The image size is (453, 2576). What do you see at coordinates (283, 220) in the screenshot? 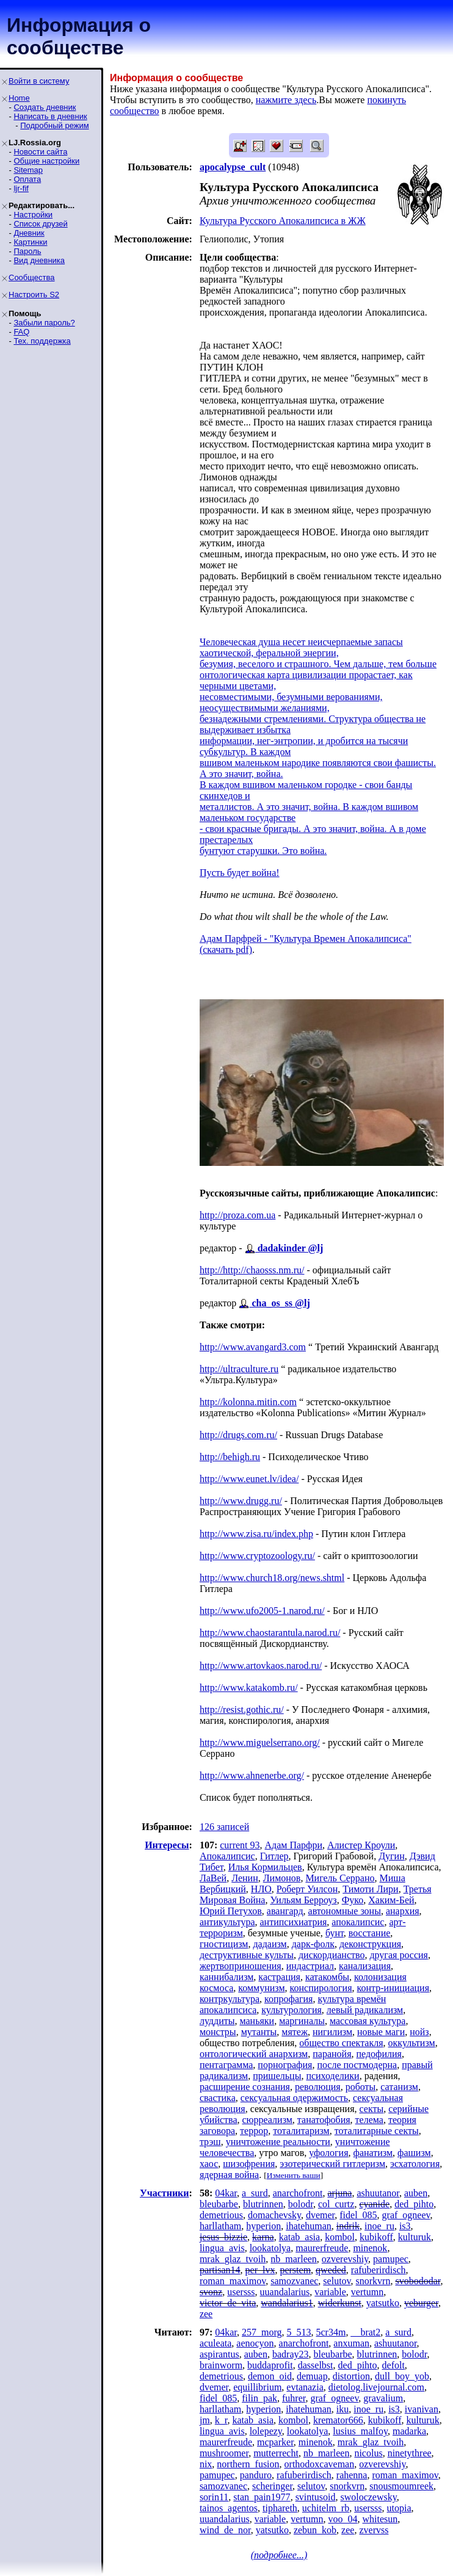
I see `Культура Русского Апокалипсиса в ЖЖ` at bounding box center [283, 220].